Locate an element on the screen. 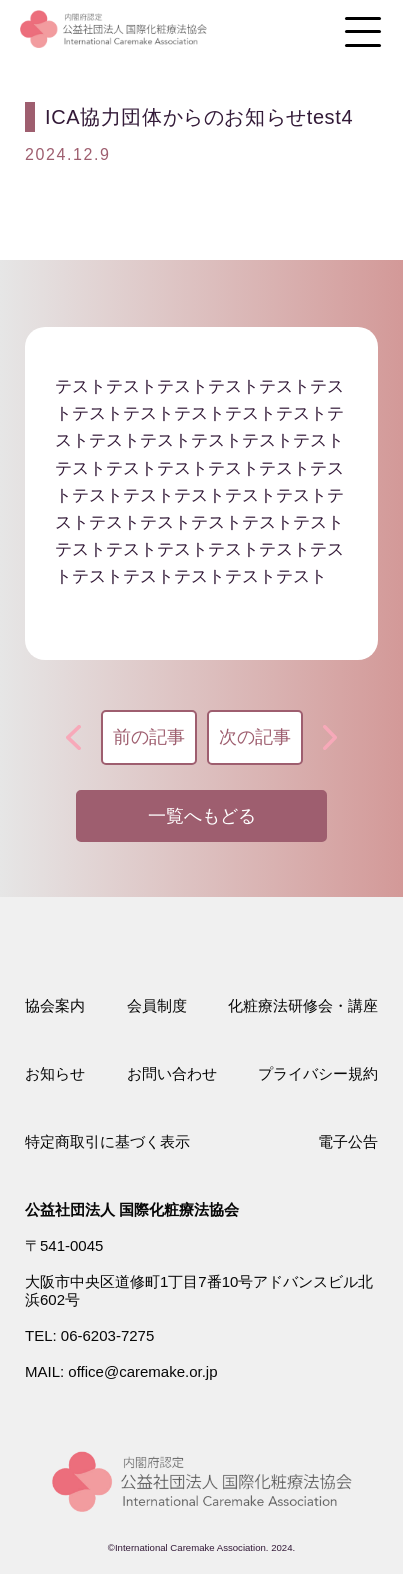 This screenshot has width=403, height=1574. TEL: 06-6203-7275 is located at coordinates (89, 1335).